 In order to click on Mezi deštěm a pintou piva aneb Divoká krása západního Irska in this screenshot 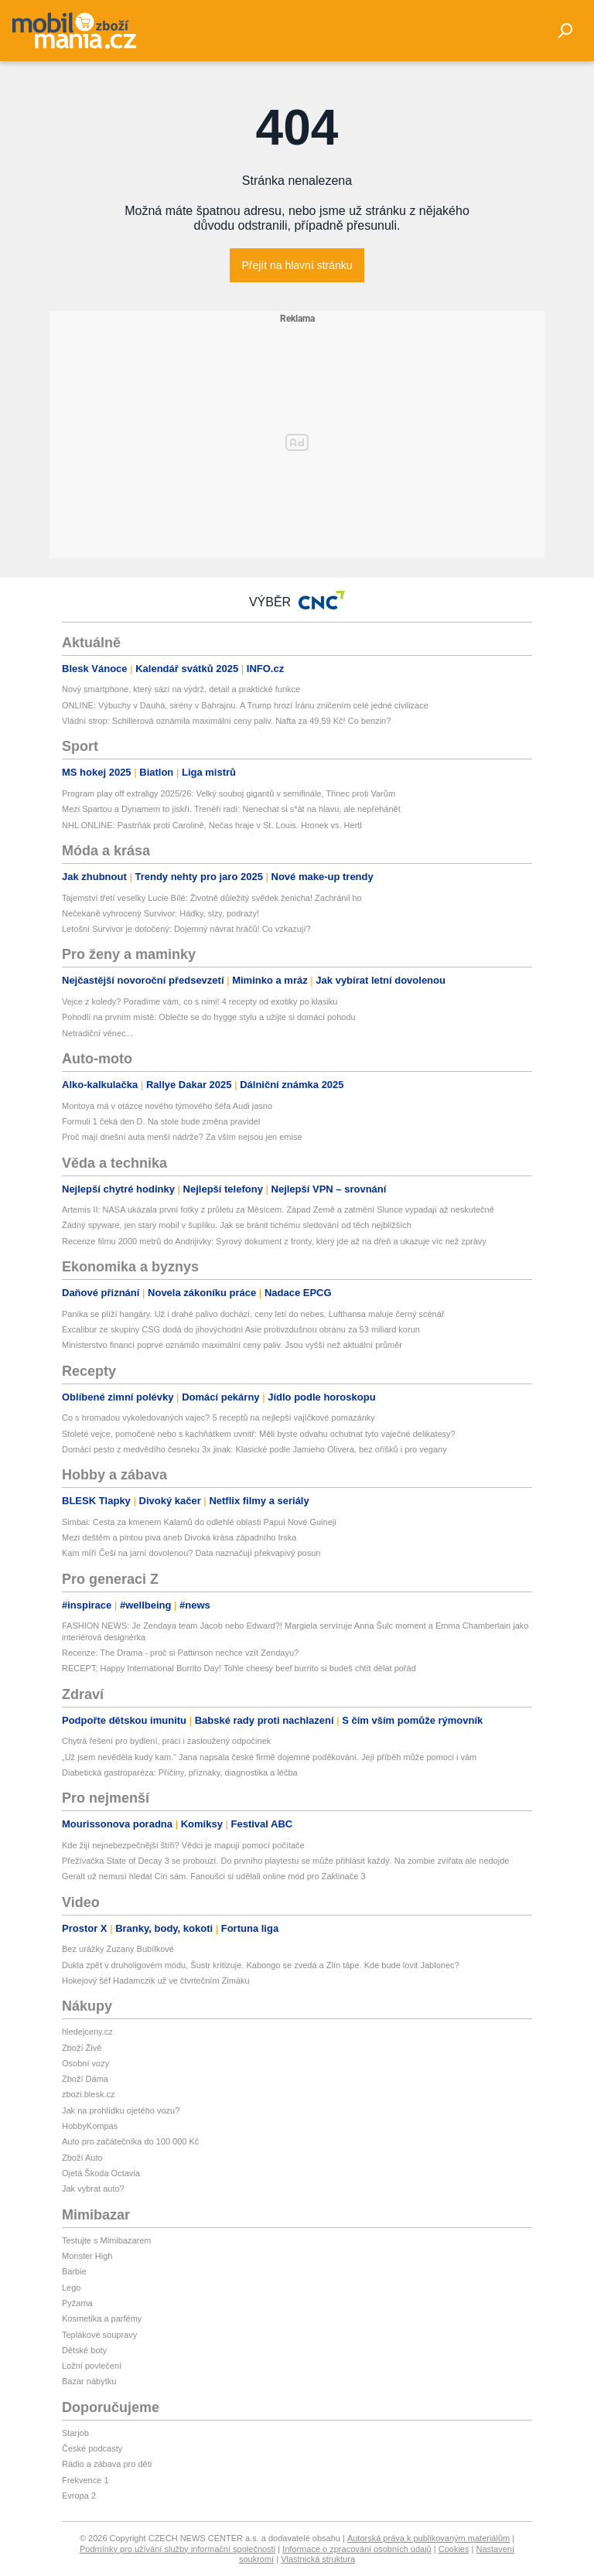, I will do `click(179, 1537)`.